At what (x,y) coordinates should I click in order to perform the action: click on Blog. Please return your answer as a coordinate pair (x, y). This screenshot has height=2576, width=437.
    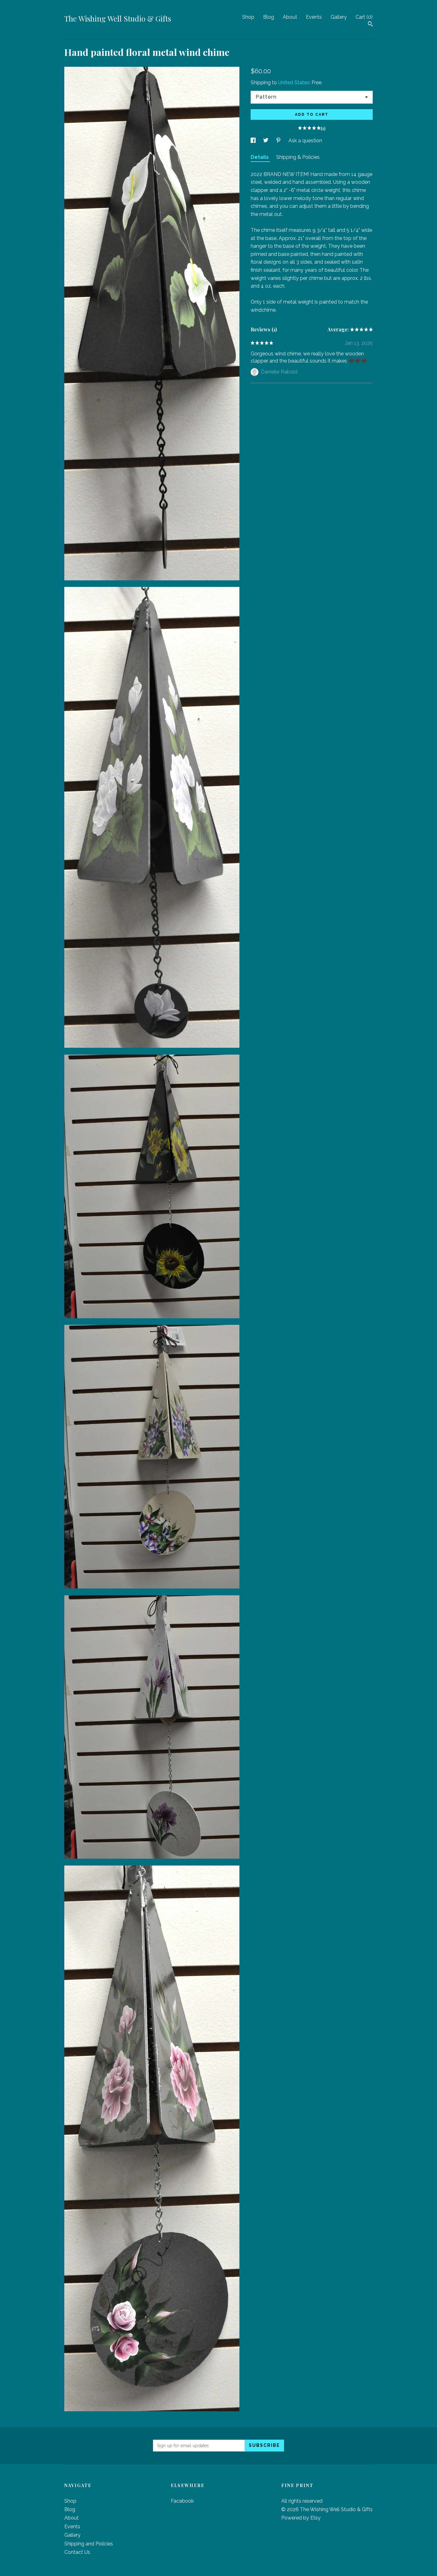
    Looking at the image, I should click on (268, 17).